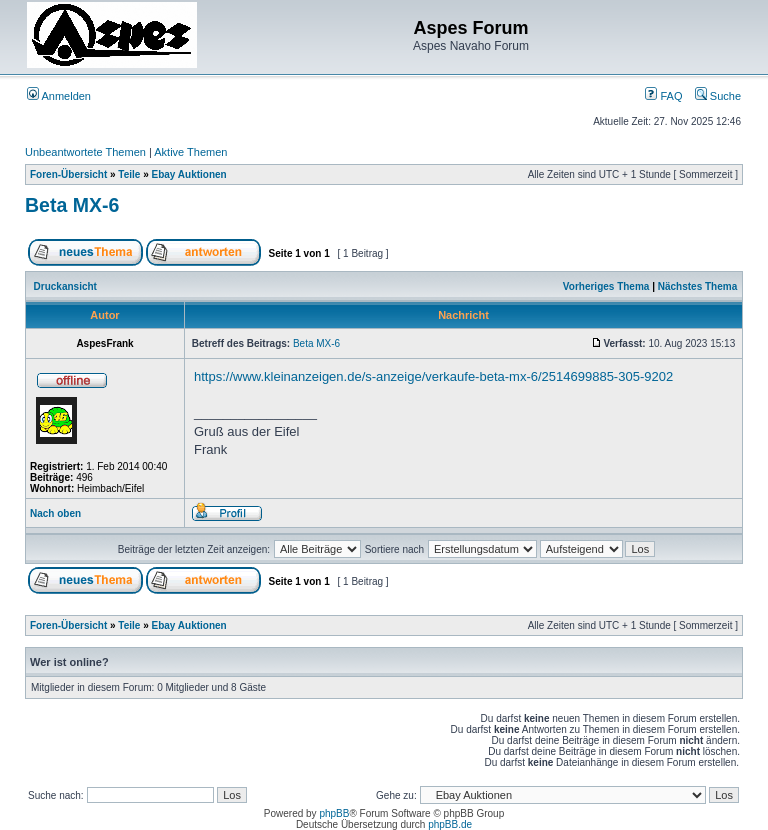  Describe the element at coordinates (334, 813) in the screenshot. I see `phpBB` at that location.